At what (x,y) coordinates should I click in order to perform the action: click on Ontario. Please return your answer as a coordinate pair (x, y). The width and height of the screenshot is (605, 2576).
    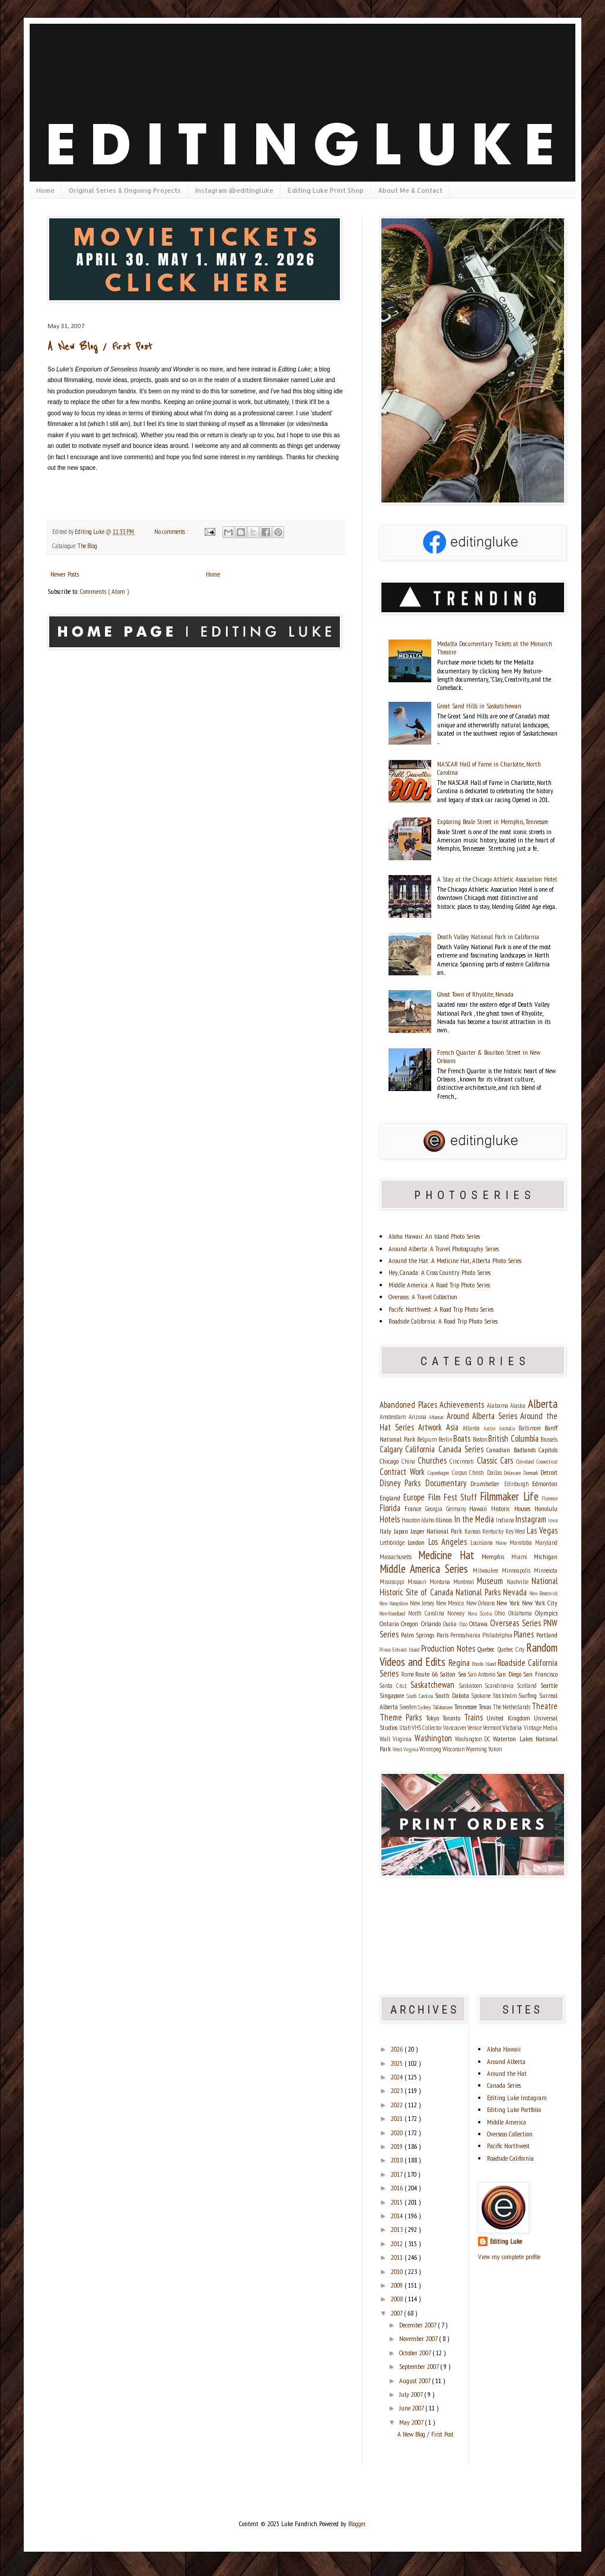
    Looking at the image, I should click on (390, 1623).